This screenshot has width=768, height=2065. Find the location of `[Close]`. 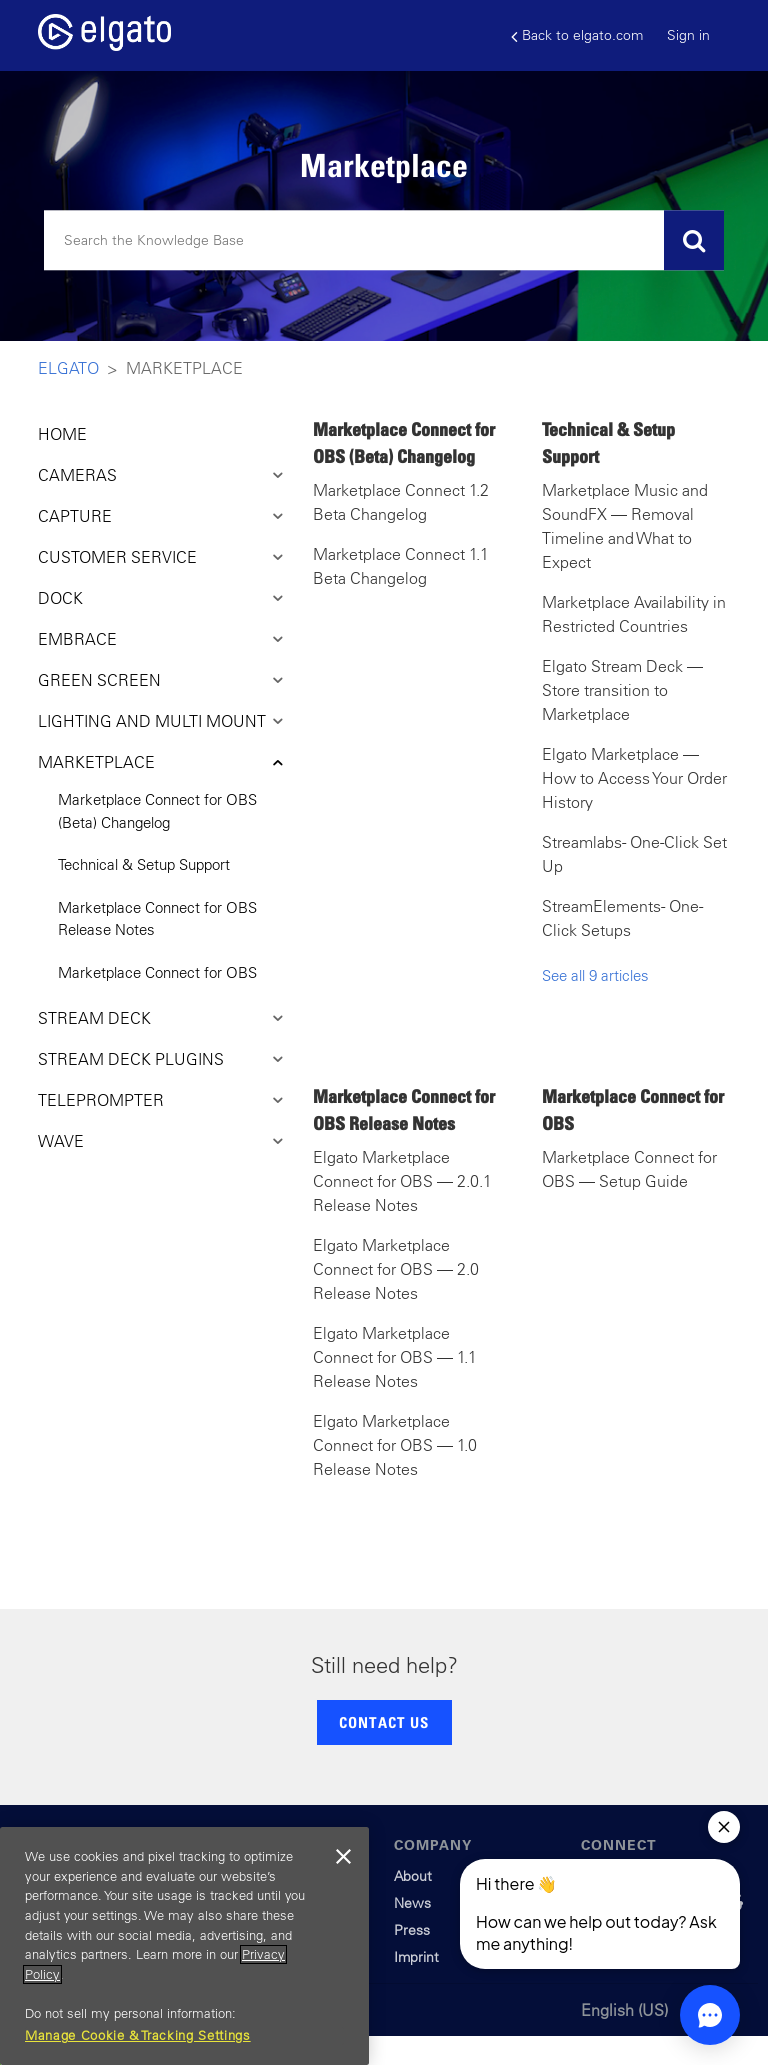

[Close] is located at coordinates (344, 1857).